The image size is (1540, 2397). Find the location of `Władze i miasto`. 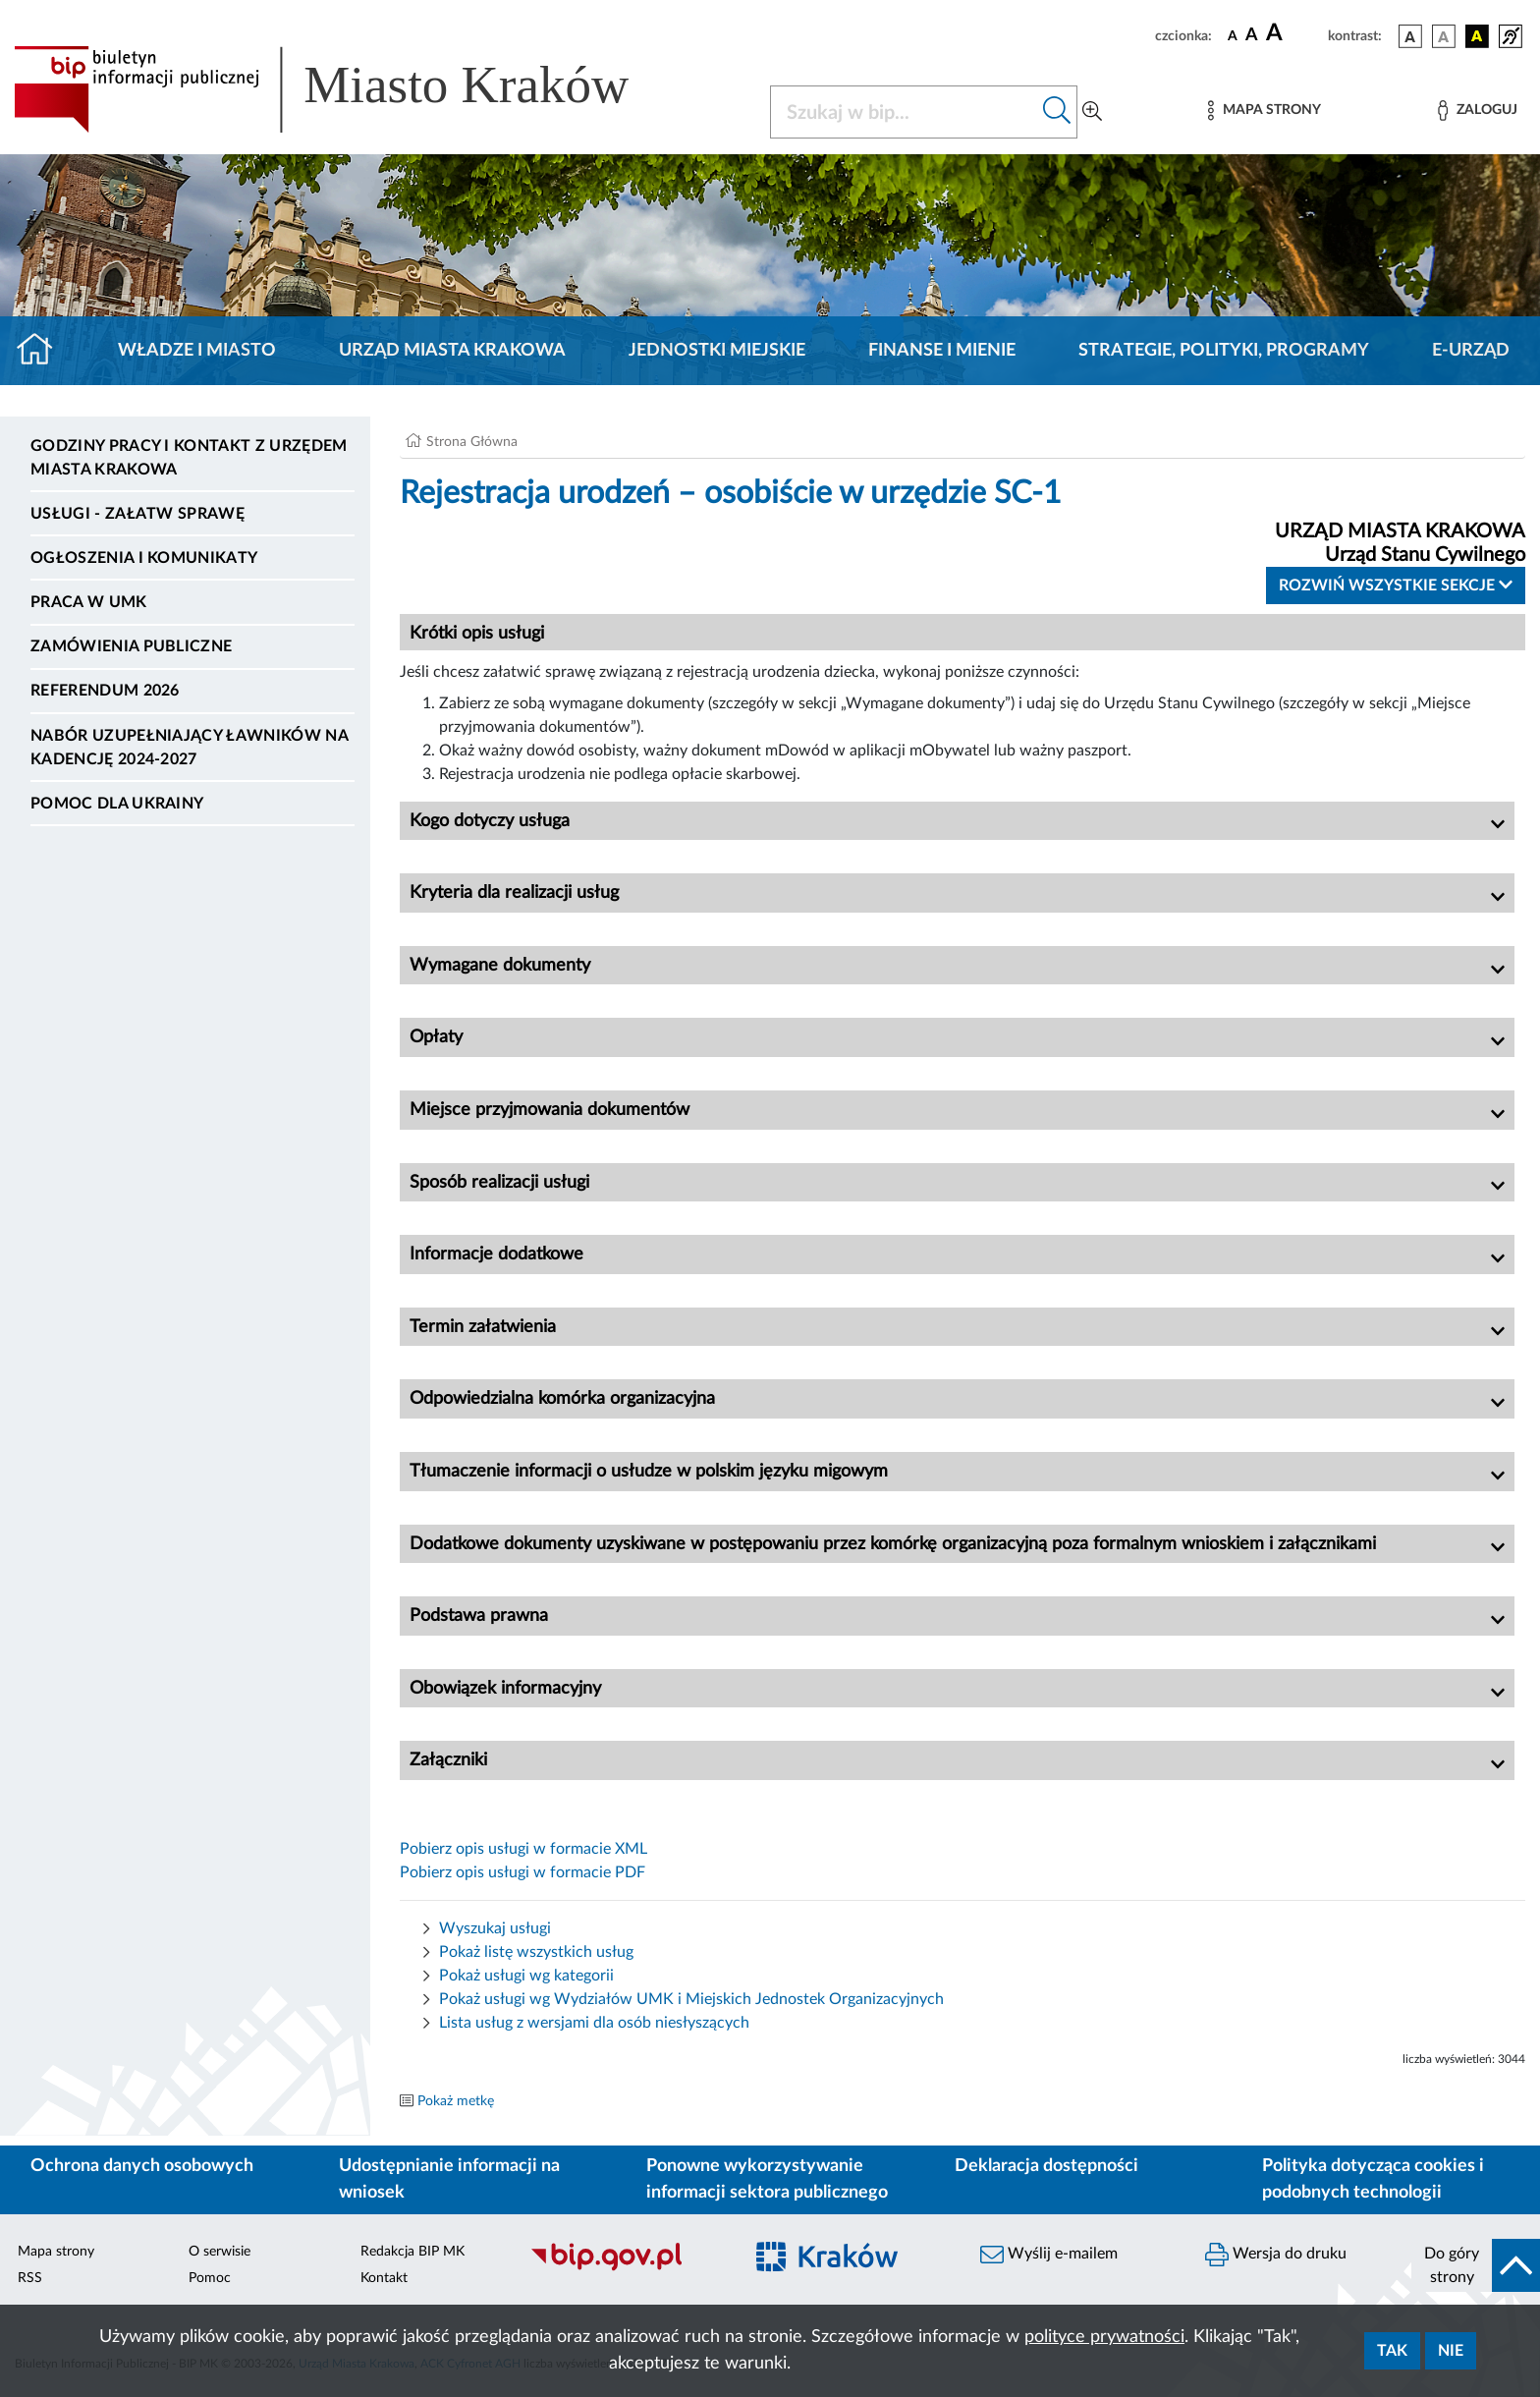

Władze i miasto is located at coordinates (197, 351).